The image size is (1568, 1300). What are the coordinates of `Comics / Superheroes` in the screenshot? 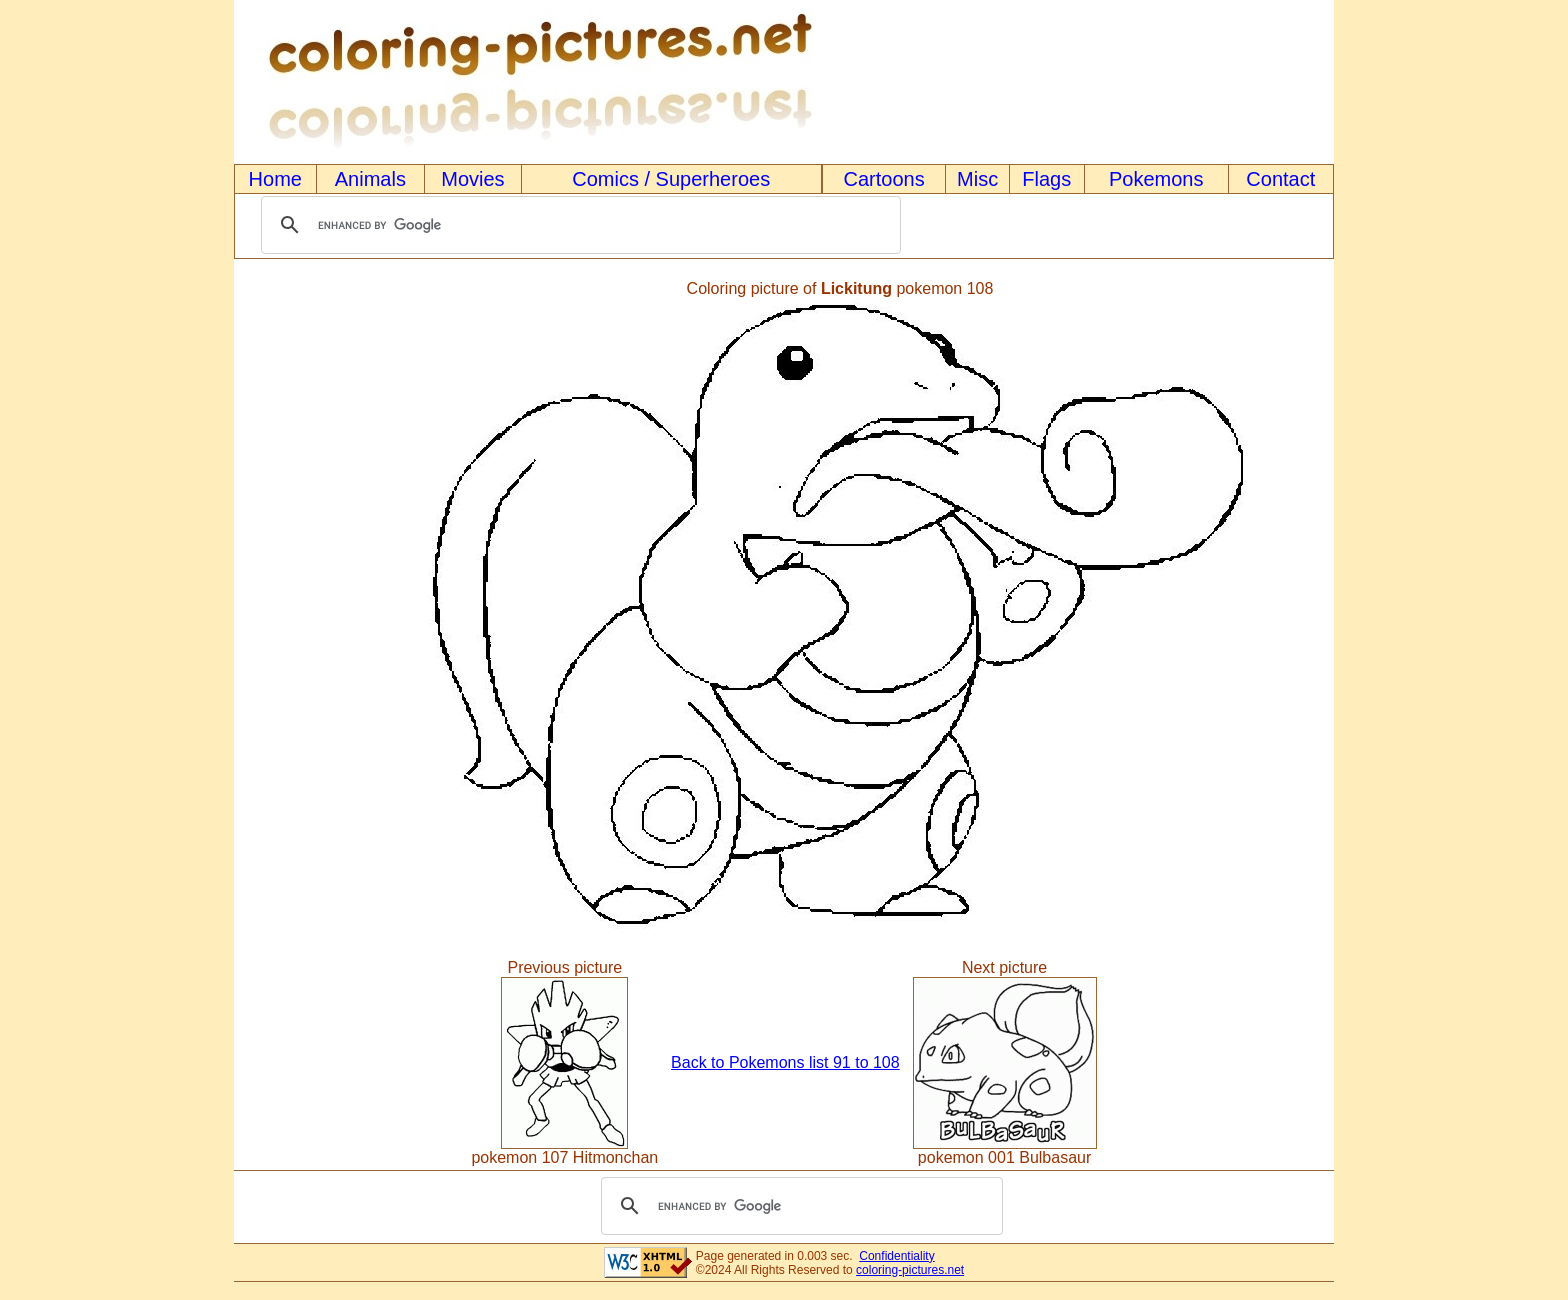 It's located at (671, 179).